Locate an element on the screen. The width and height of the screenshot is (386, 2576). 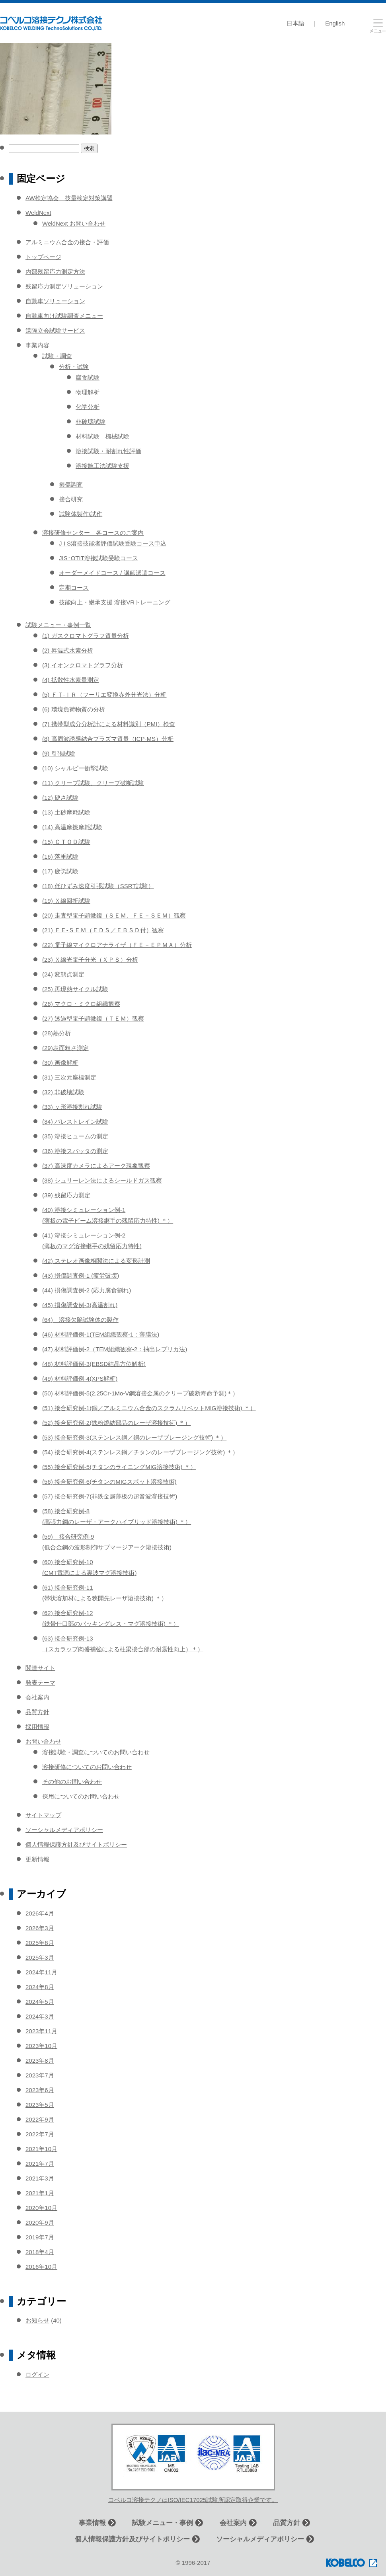
事業内容 is located at coordinates (37, 345).